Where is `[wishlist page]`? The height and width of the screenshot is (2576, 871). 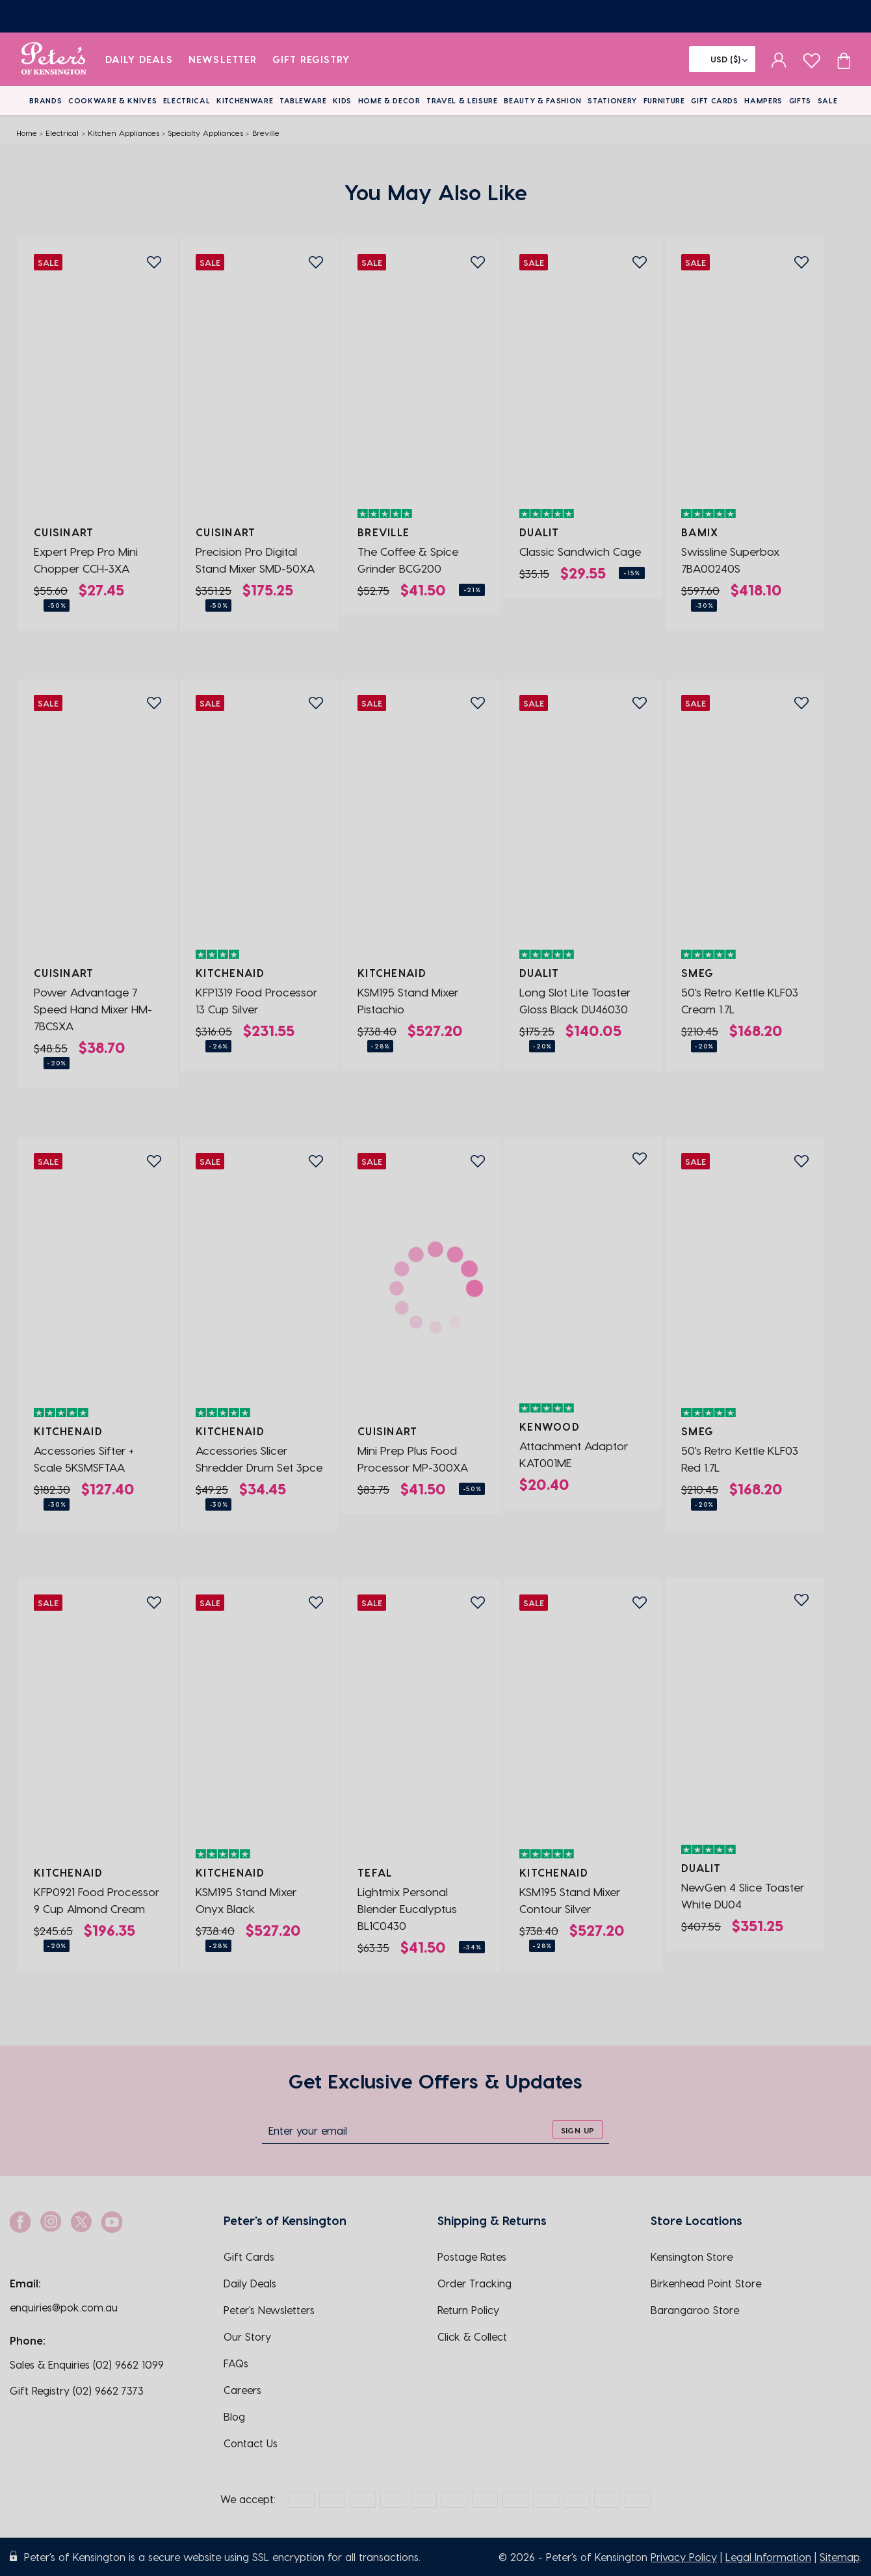
[wishlist page] is located at coordinates (811, 59).